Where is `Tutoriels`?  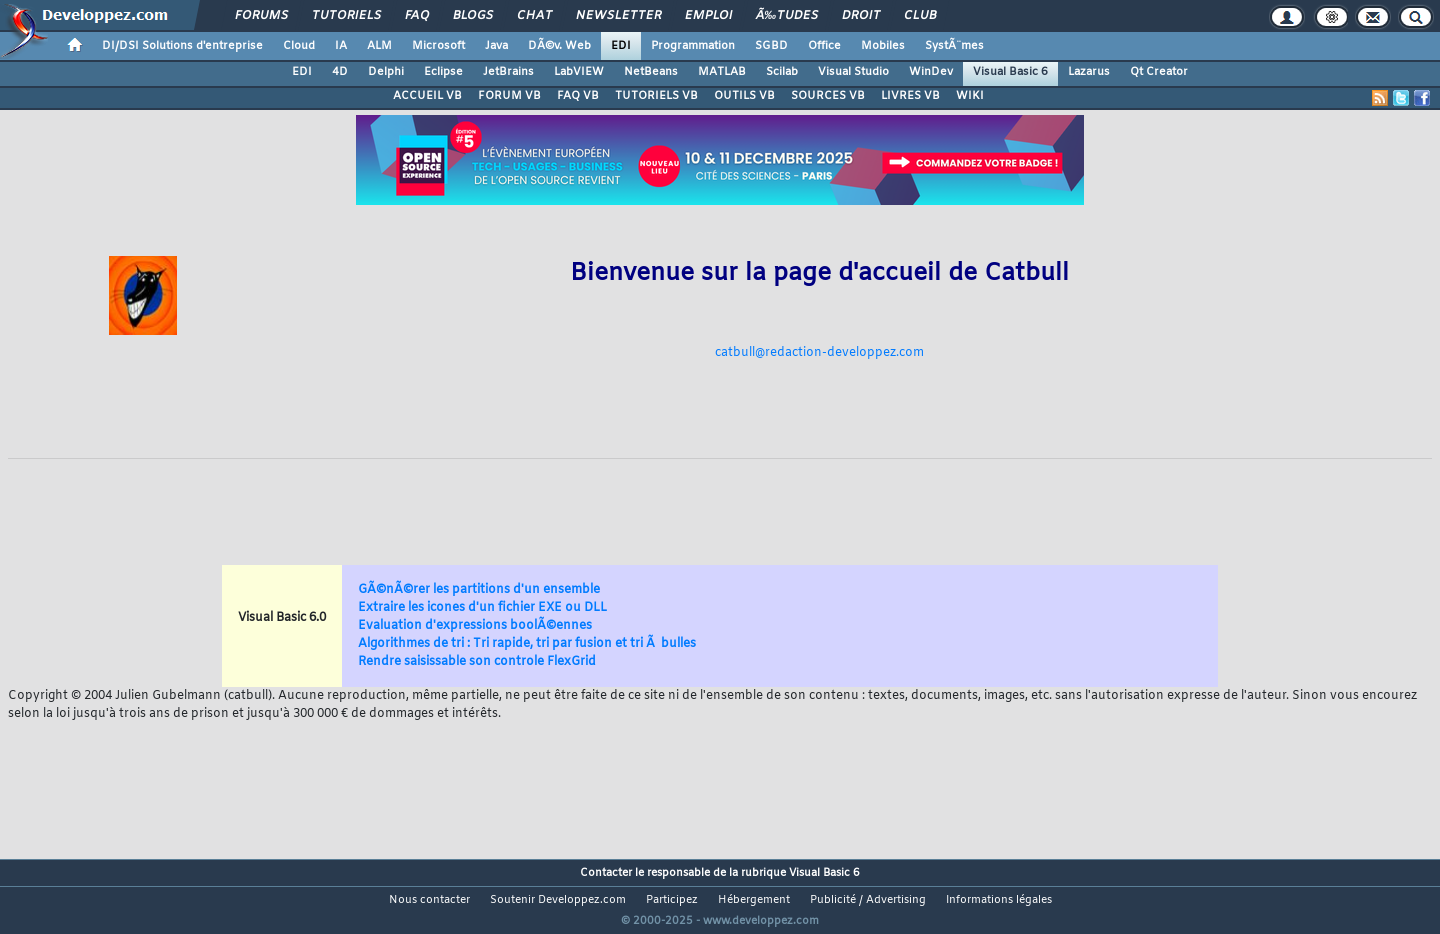 Tutoriels is located at coordinates (346, 16).